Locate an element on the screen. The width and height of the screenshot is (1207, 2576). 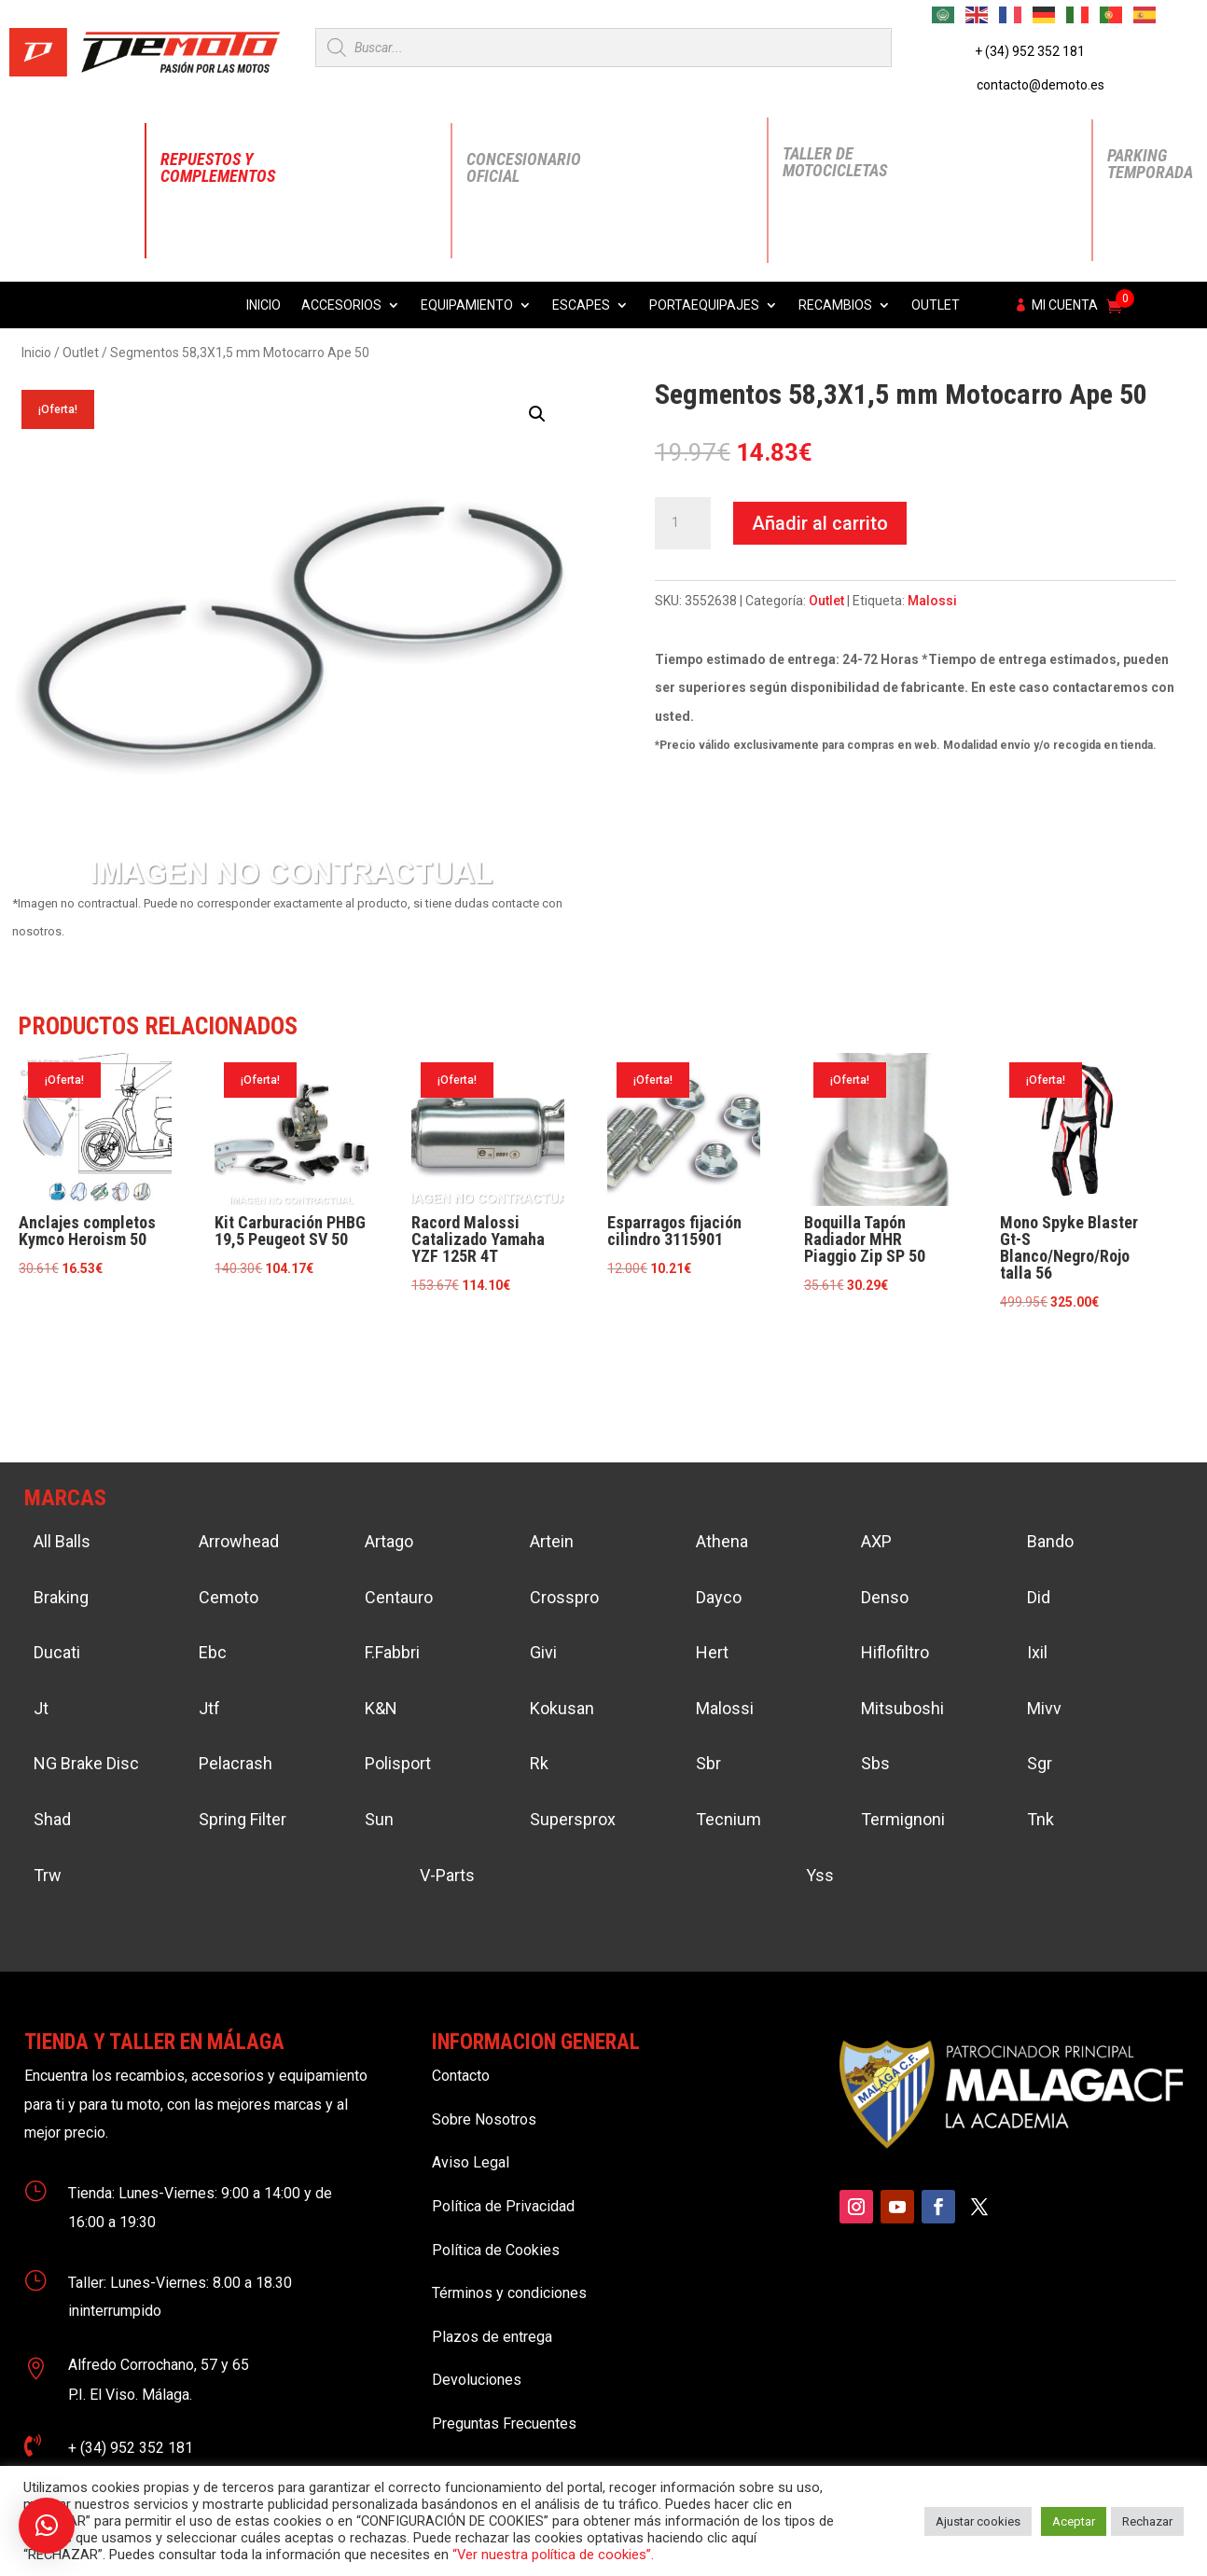
Spring Filter is located at coordinates (242, 1819).